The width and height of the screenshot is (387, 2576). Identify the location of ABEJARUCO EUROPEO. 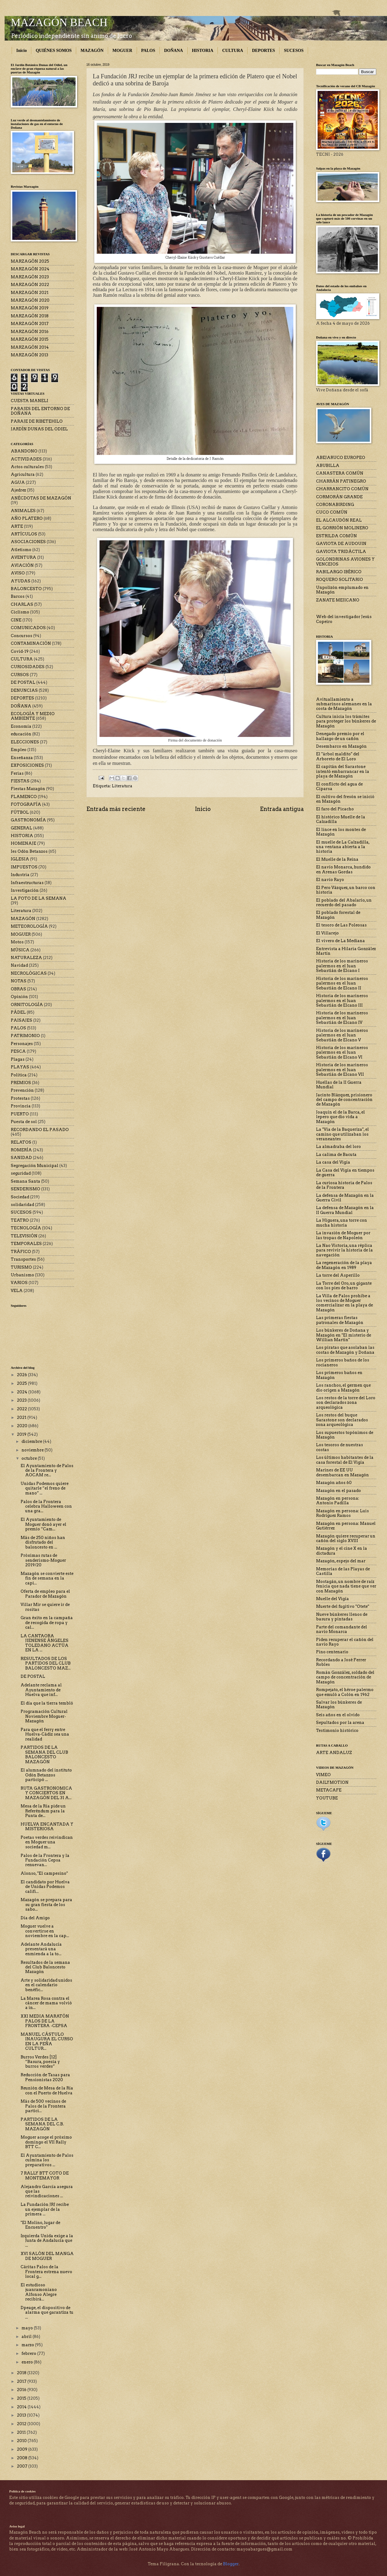
(340, 457).